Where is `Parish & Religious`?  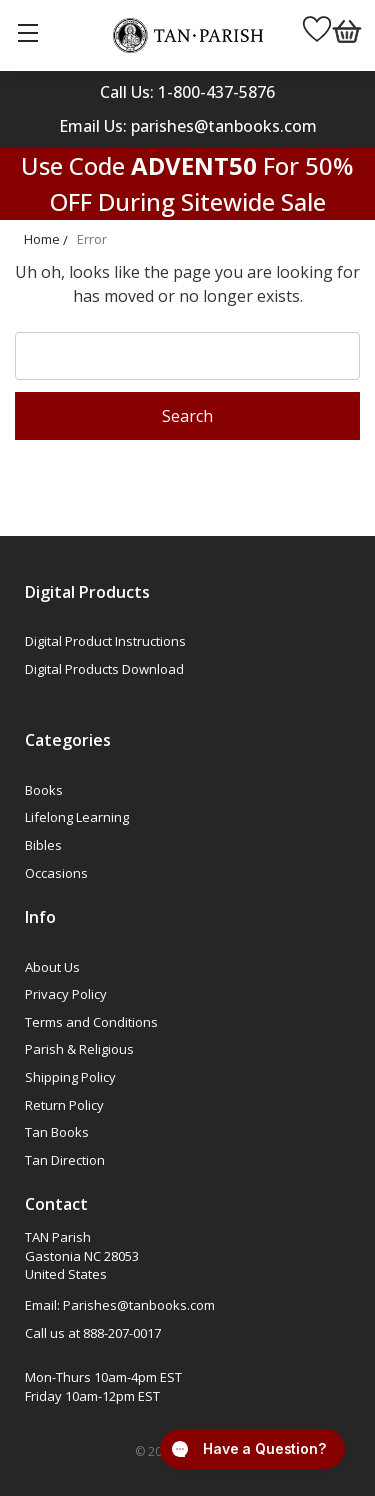
Parish & Religious is located at coordinates (79, 1049).